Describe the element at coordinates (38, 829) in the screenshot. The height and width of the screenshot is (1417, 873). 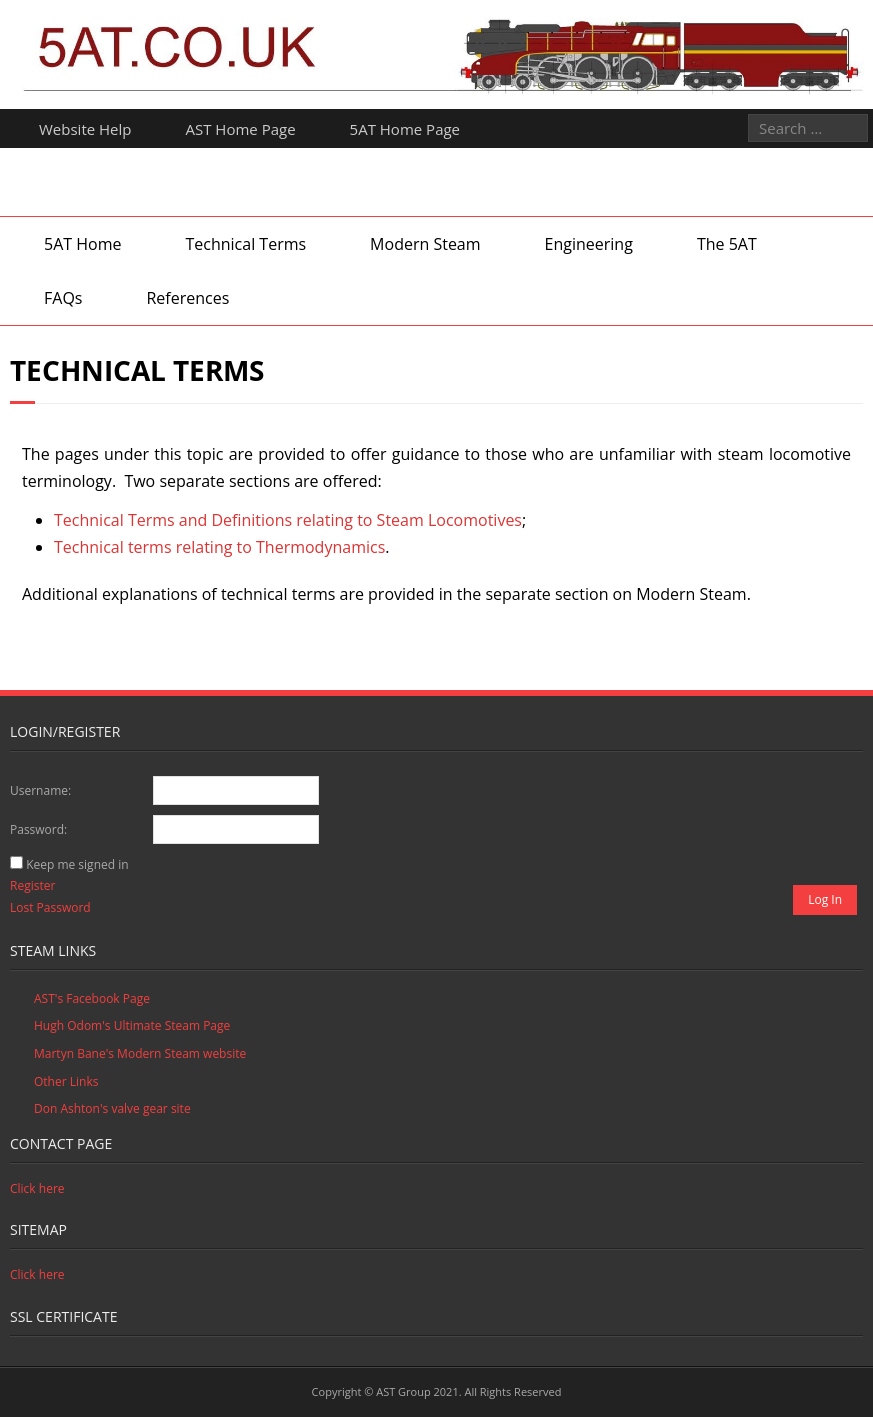
I see `Password:` at that location.